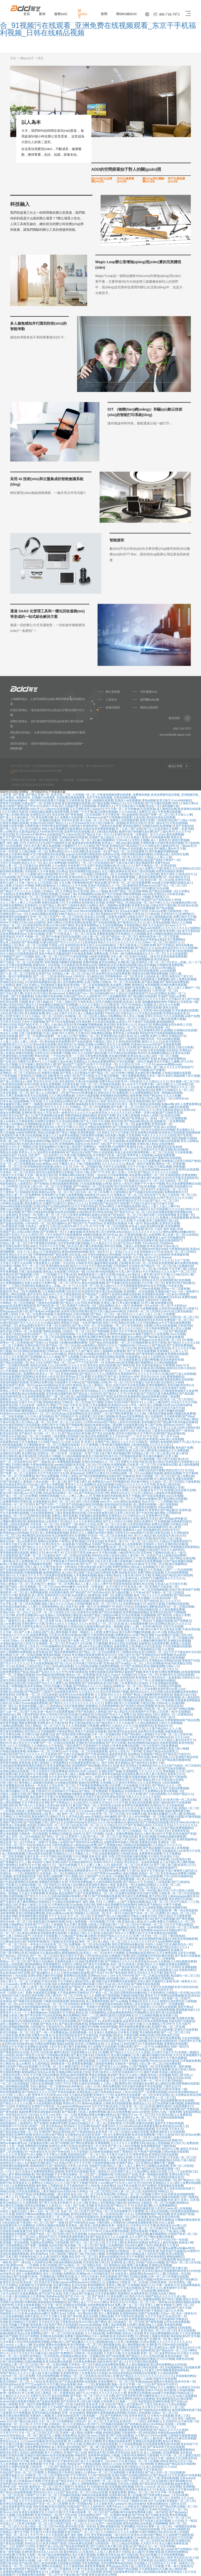 The image size is (201, 2576). What do you see at coordinates (8, 1450) in the screenshot?
I see `午夜久久久久` at bounding box center [8, 1450].